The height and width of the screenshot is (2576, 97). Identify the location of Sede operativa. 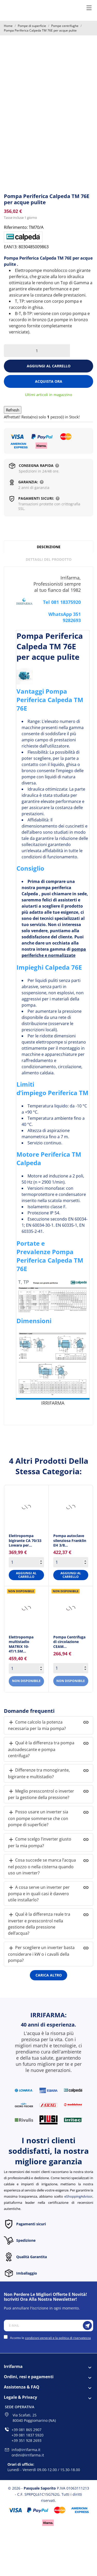
(19, 2406).